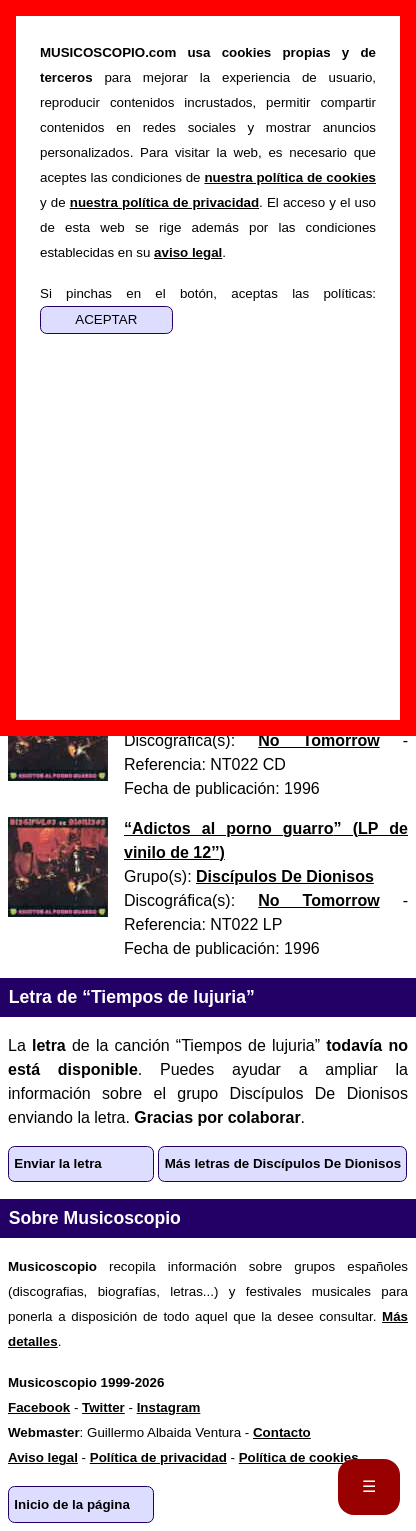 The height and width of the screenshot is (1531, 416). I want to click on Twitter, so click(103, 1407).